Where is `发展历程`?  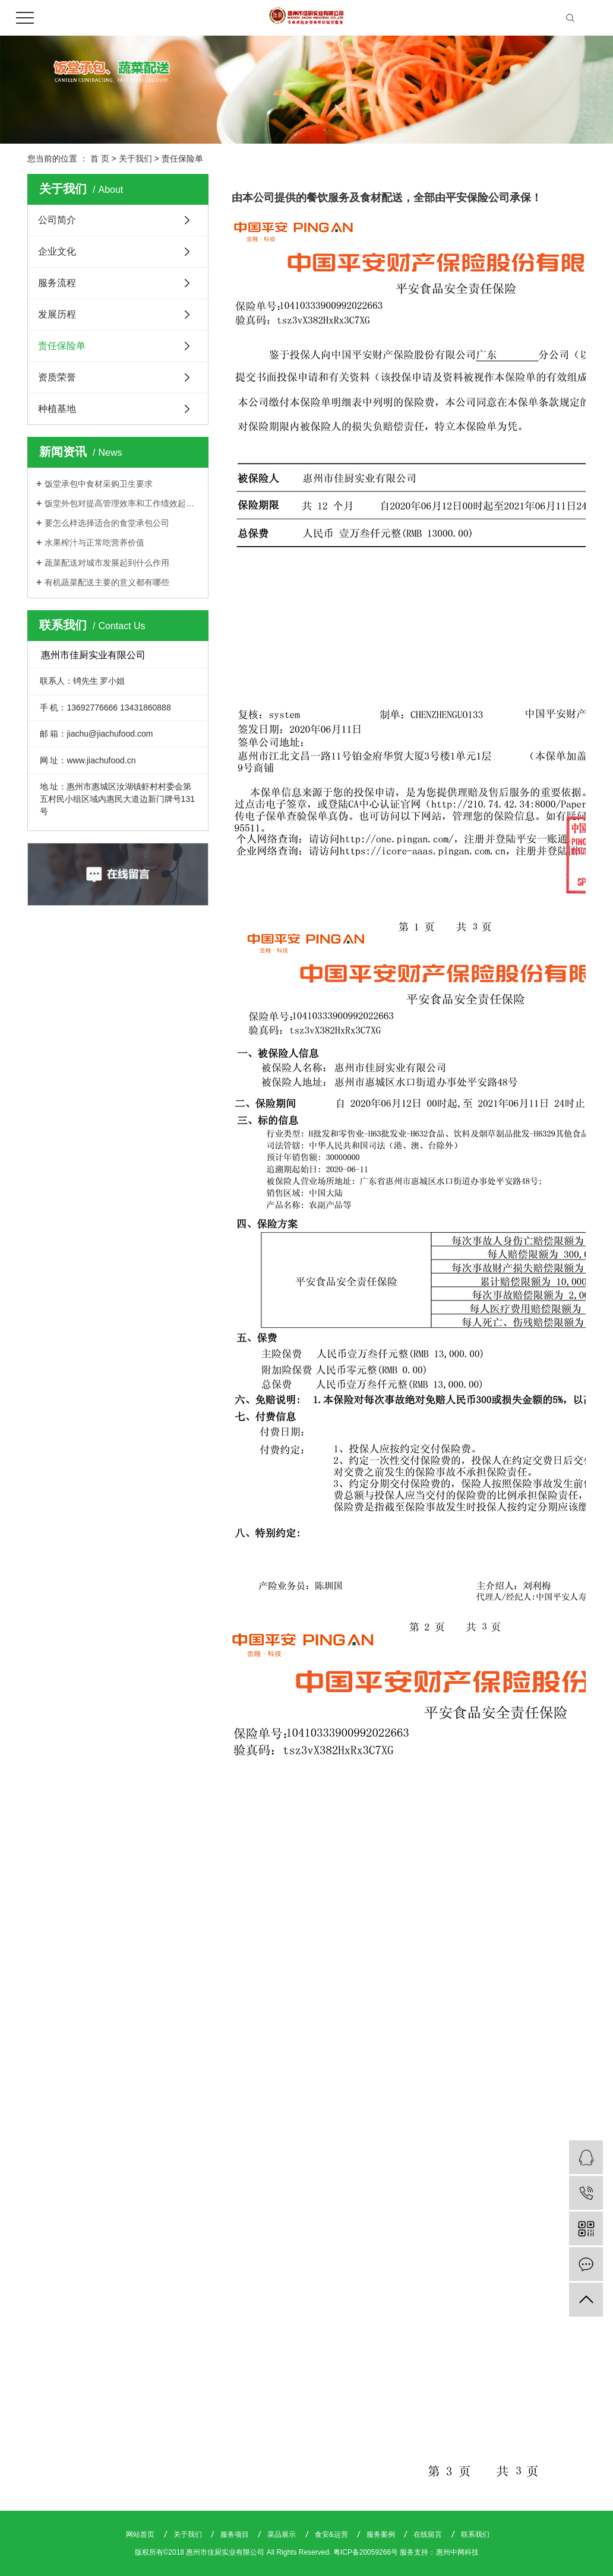
发展历程 is located at coordinates (57, 314).